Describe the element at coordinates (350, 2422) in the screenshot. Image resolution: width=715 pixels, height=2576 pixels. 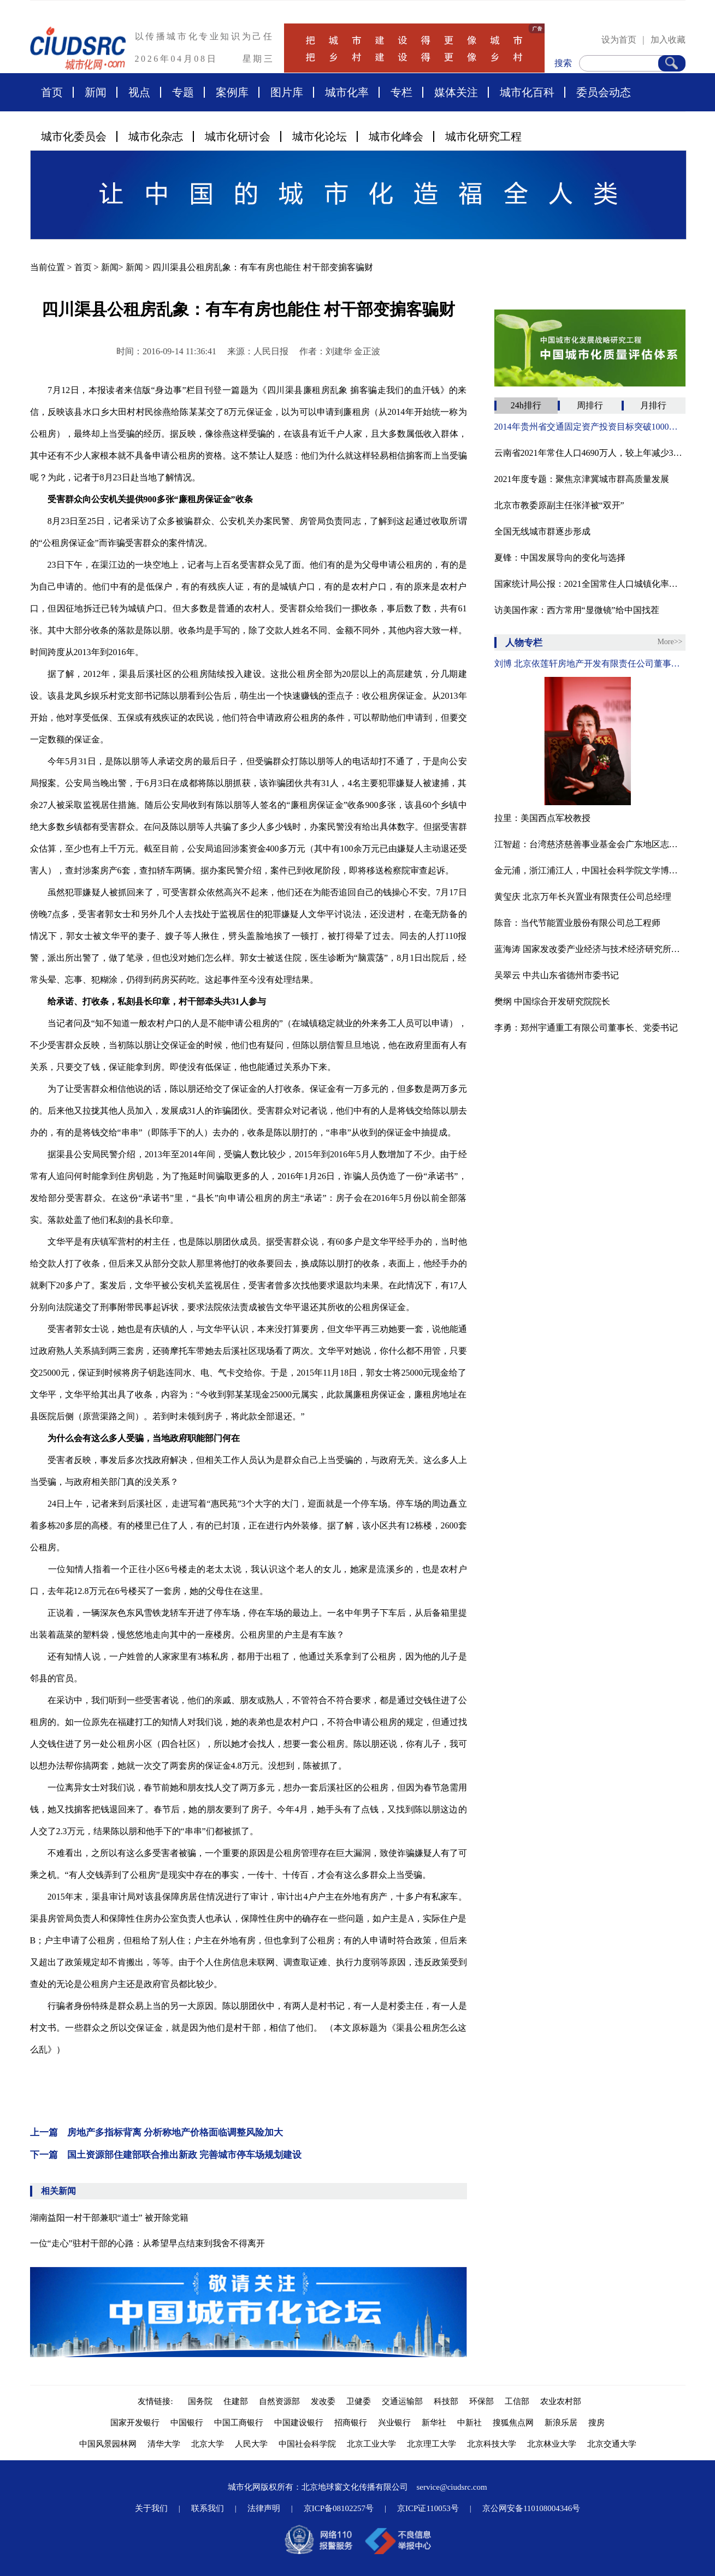
I see `招商银行` at that location.